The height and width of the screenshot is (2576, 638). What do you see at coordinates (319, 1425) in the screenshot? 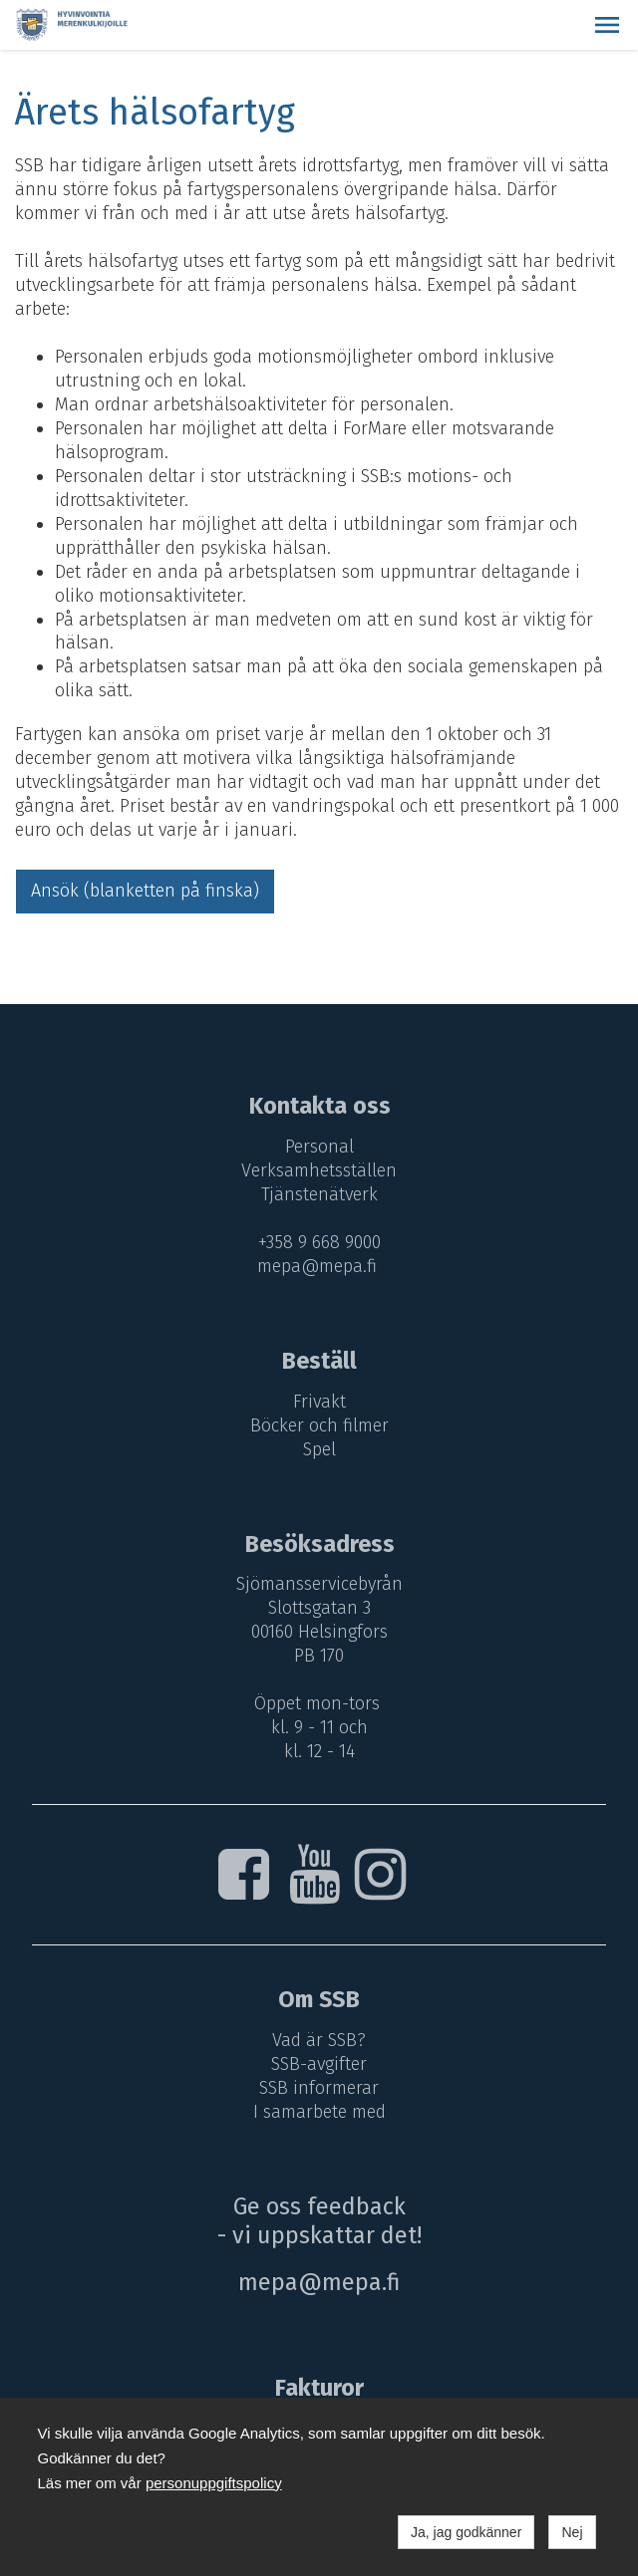
I see `Böcker och filmer` at bounding box center [319, 1425].